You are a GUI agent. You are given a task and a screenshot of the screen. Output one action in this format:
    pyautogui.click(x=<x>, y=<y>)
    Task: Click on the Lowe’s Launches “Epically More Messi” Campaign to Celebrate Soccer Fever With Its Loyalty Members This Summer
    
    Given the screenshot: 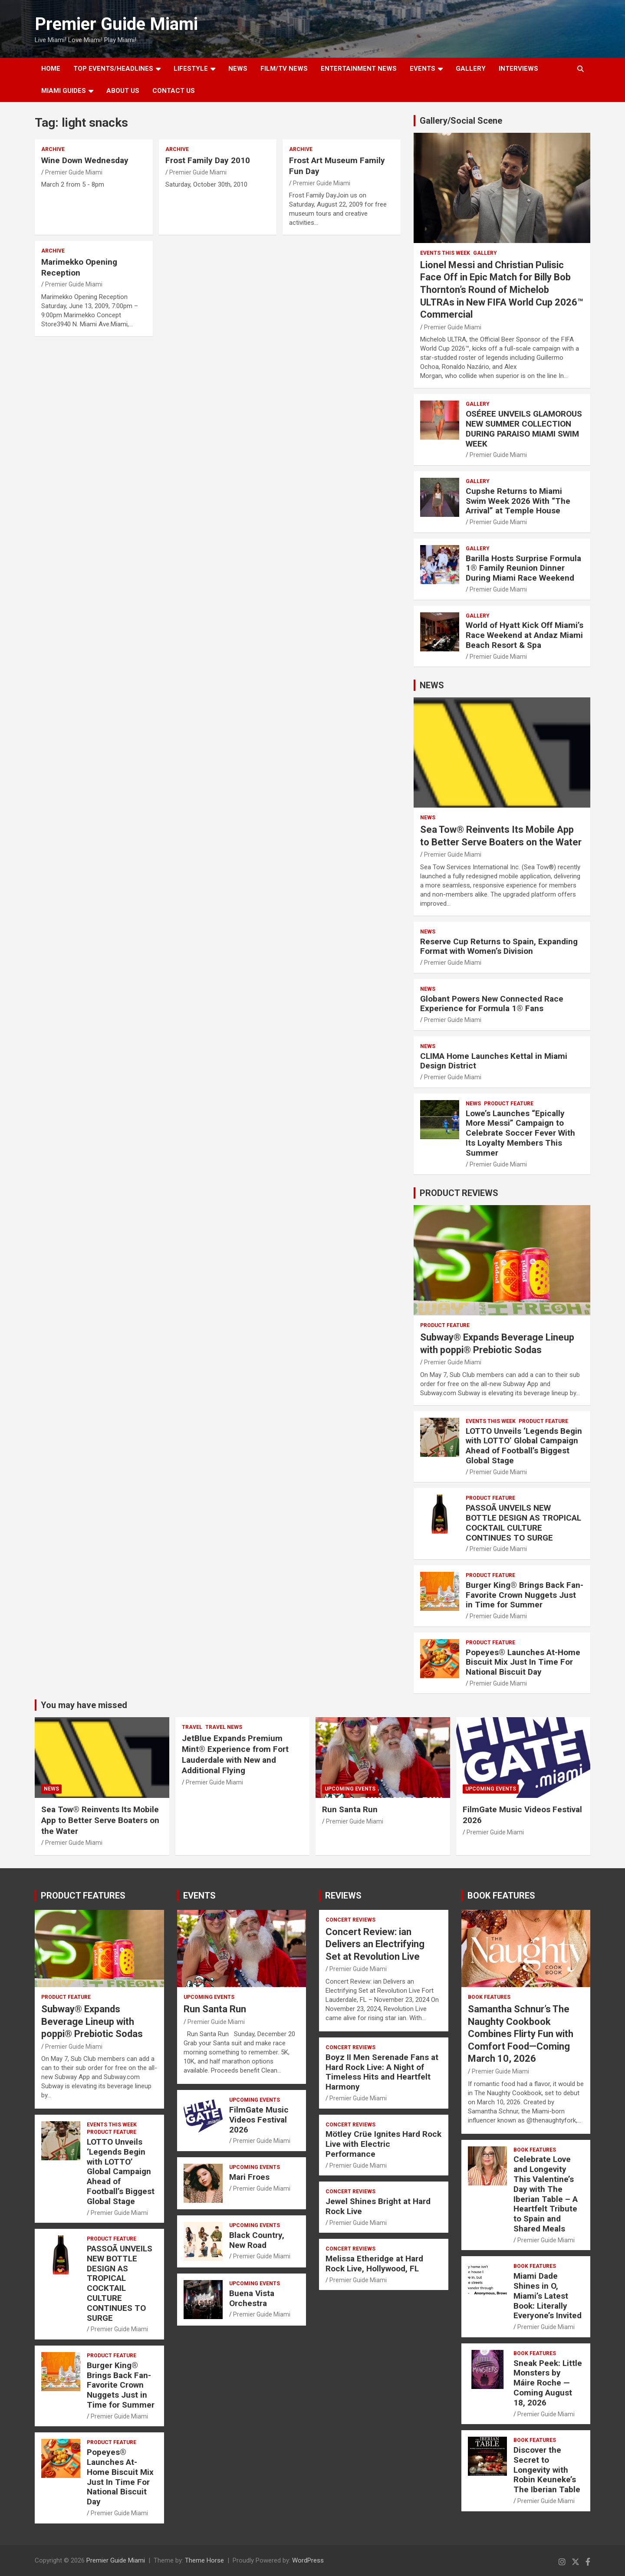 What is the action you would take?
    pyautogui.click(x=520, y=1133)
    